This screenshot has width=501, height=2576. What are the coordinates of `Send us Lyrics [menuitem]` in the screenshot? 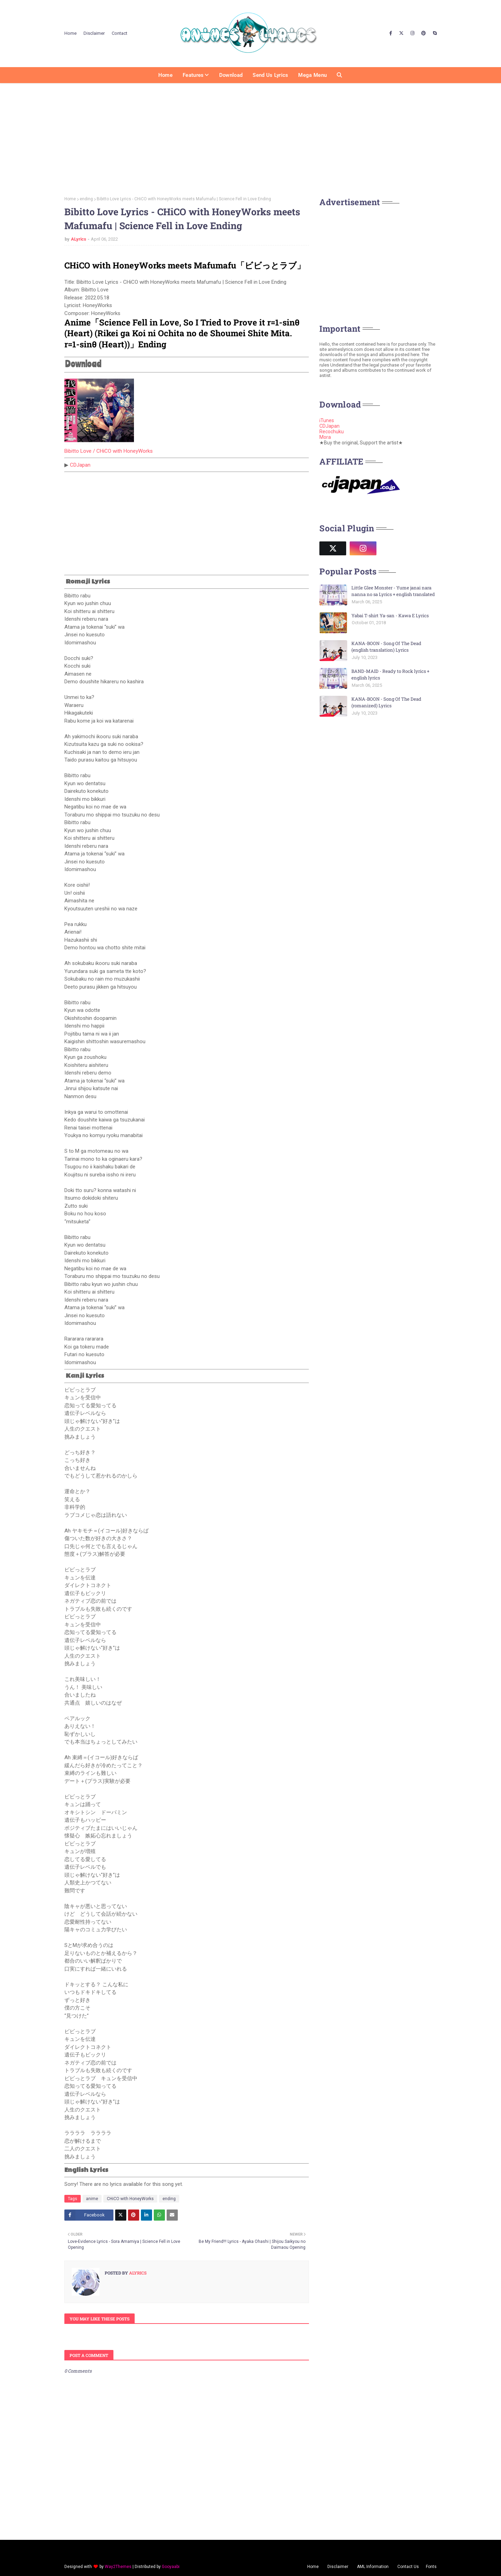 It's located at (270, 75).